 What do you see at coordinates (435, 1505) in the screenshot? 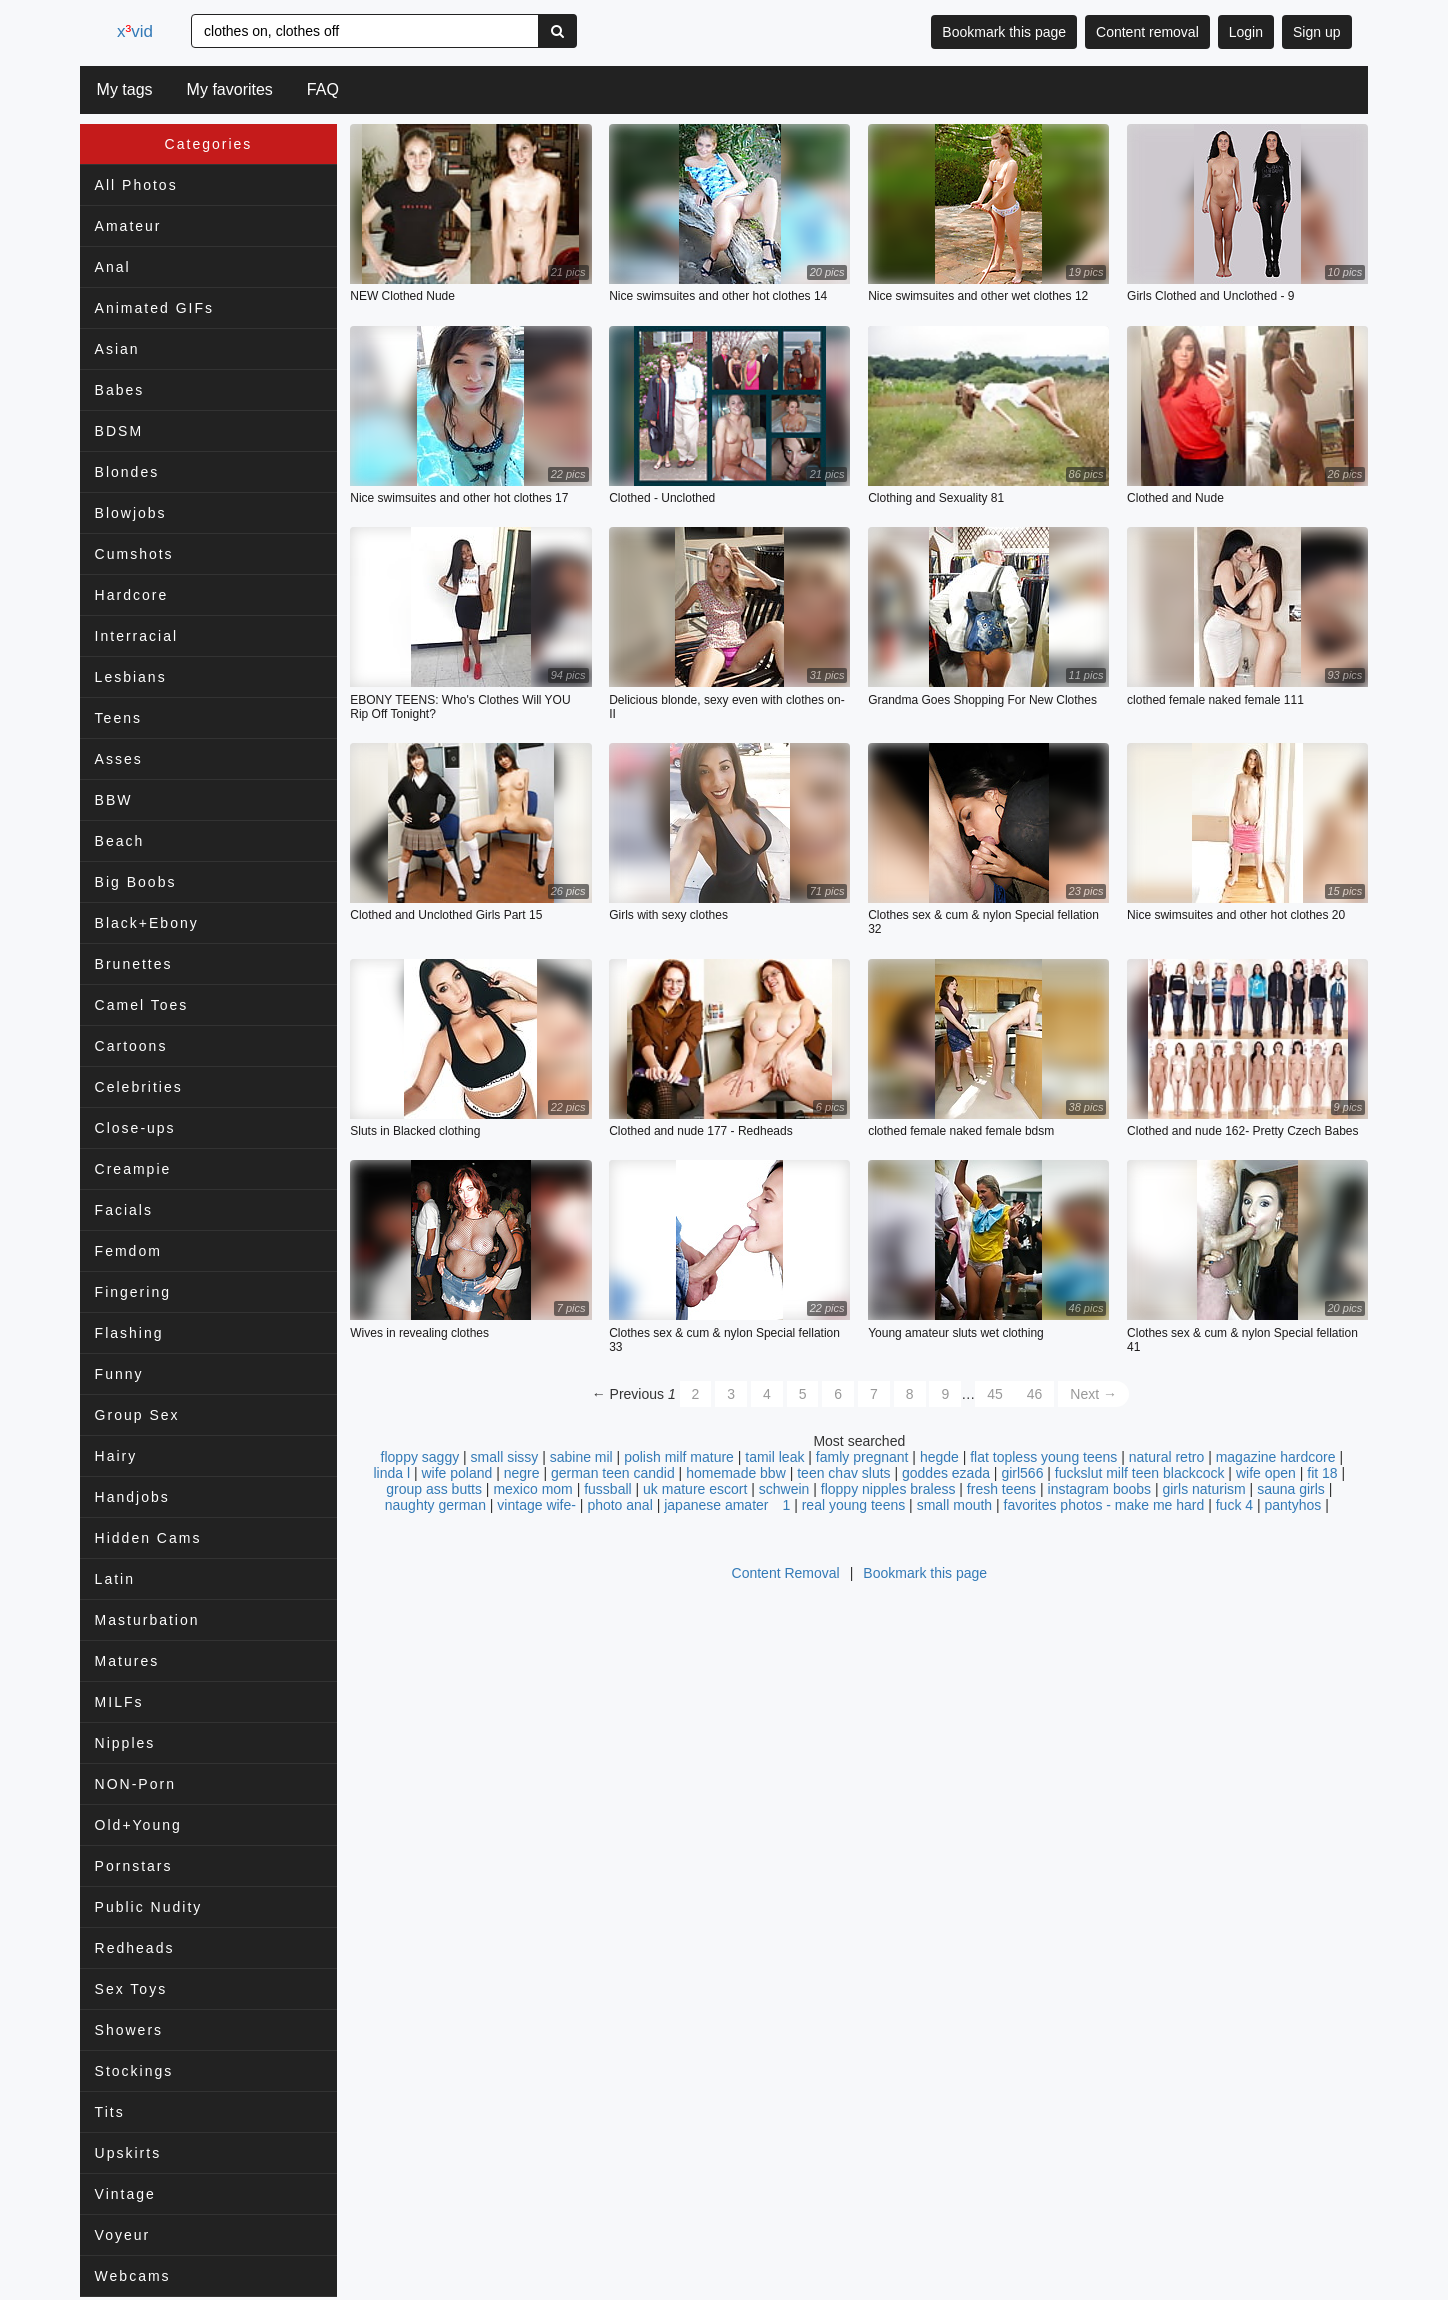
I see `naughty german` at bounding box center [435, 1505].